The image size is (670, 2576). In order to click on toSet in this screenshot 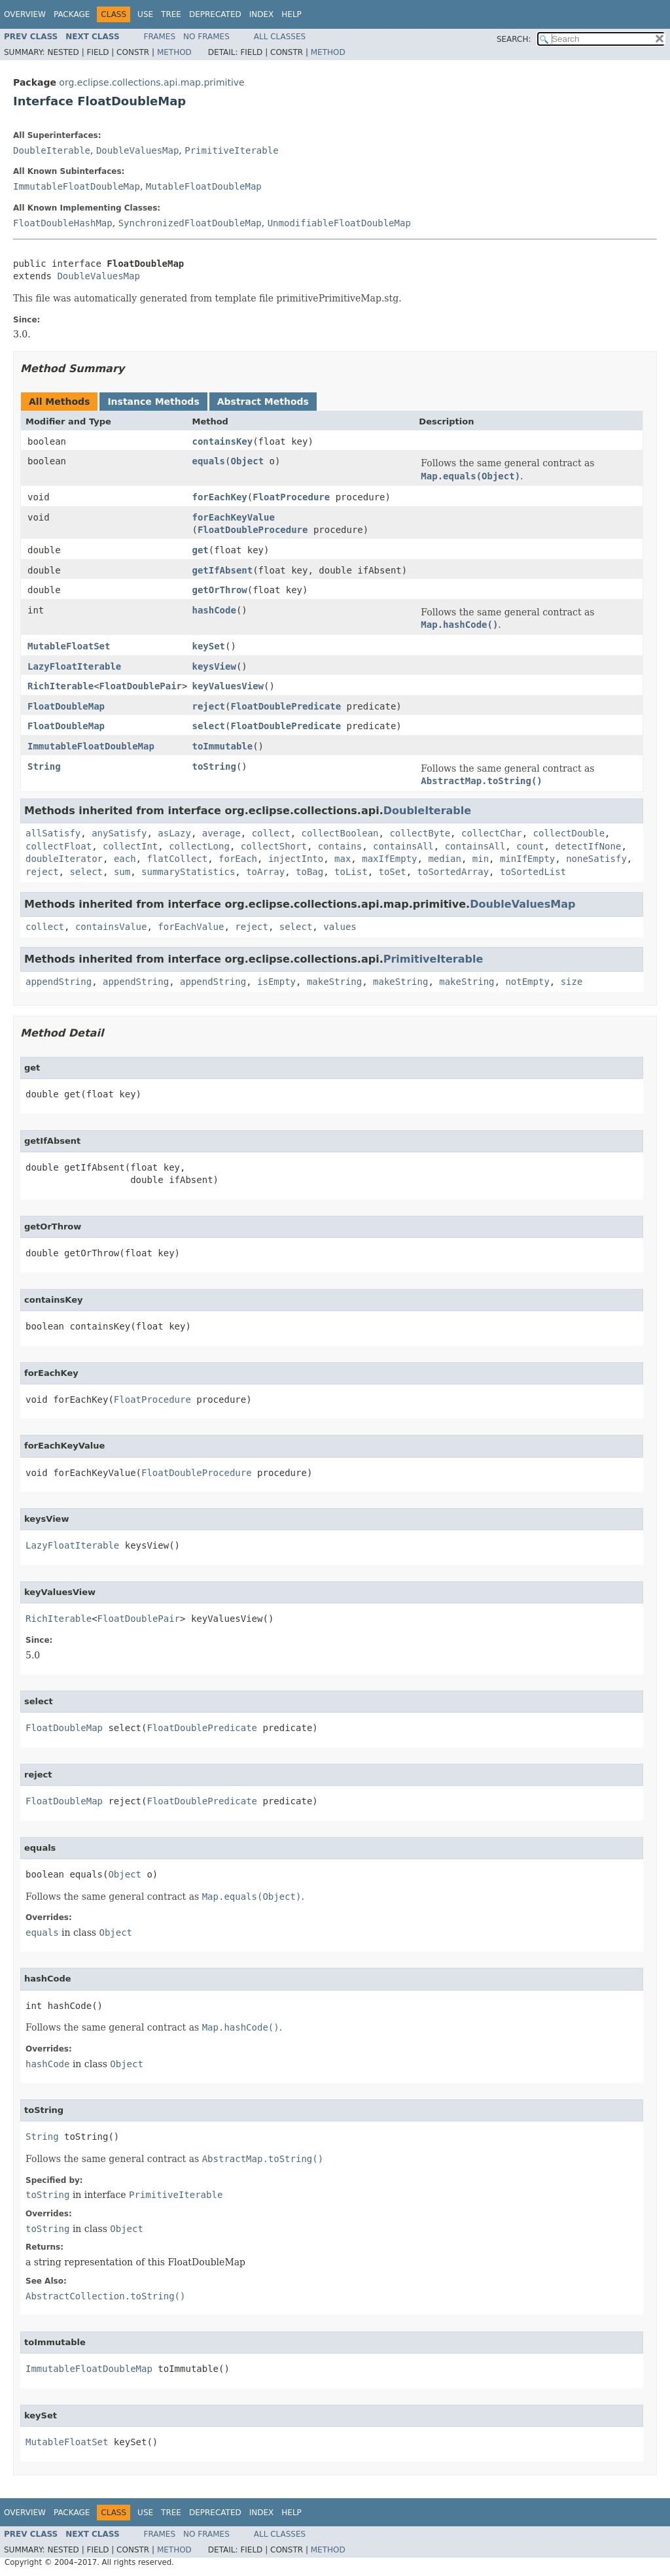, I will do `click(392, 872)`.